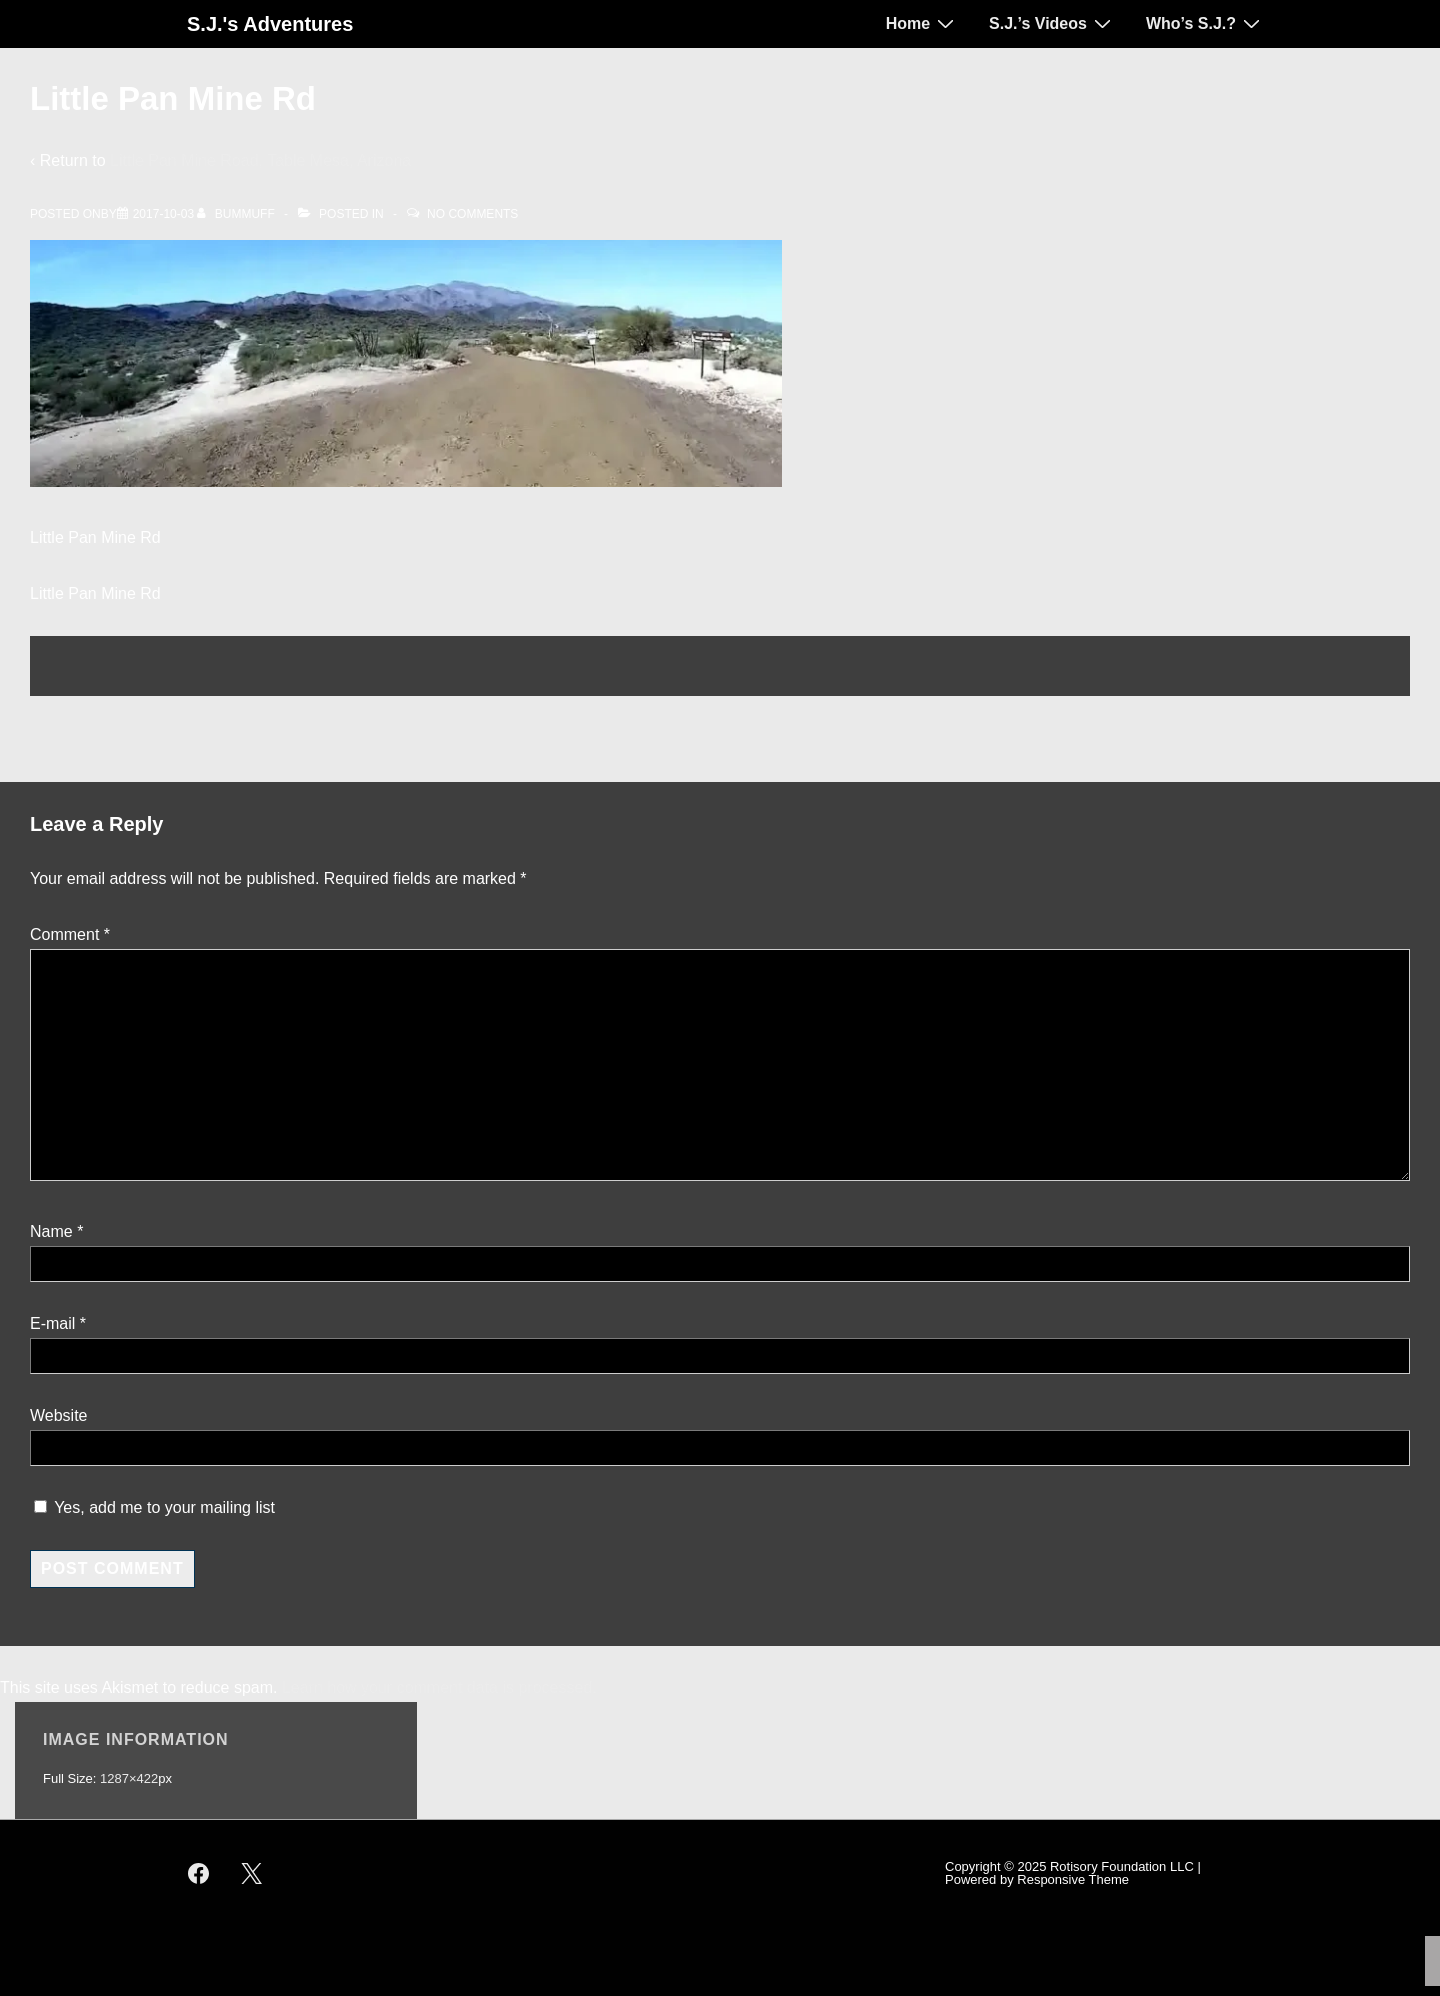  What do you see at coordinates (1073, 1879) in the screenshot?
I see `Responsive Theme` at bounding box center [1073, 1879].